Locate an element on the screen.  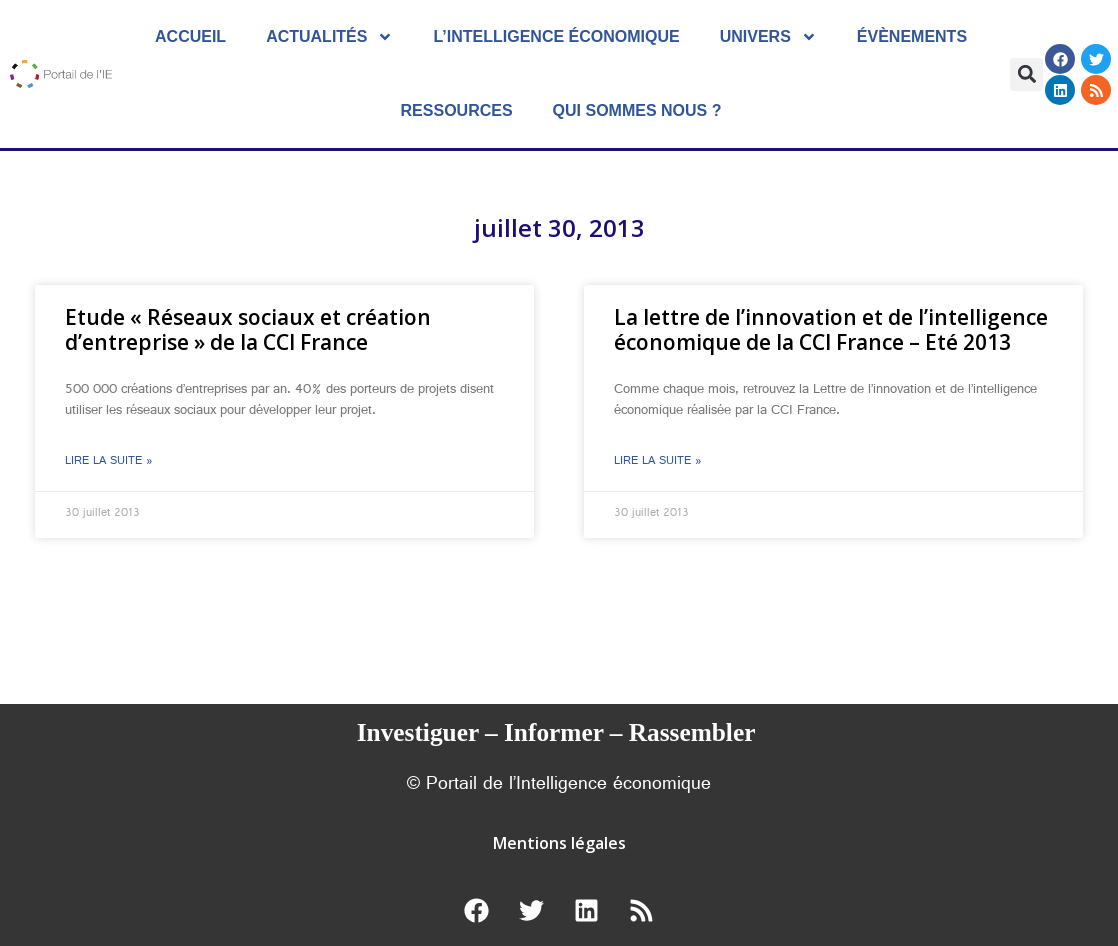
Lire la suite » [En savoir plus sur Etude « Réseaux sociaux et création d’entreprise » de la CCI France] is located at coordinates (109, 462).